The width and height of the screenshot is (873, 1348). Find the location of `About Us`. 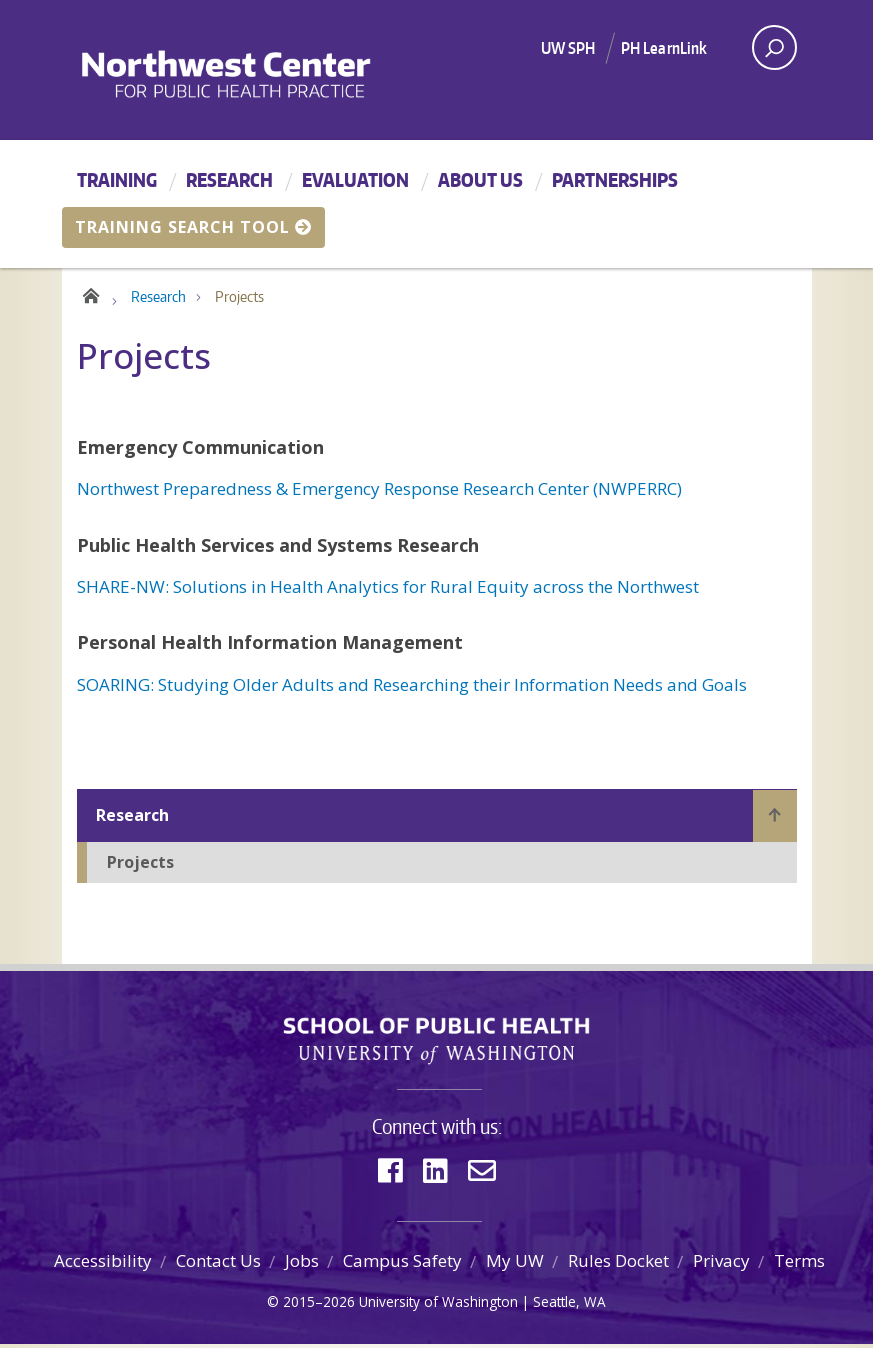

About Us is located at coordinates (480, 179).